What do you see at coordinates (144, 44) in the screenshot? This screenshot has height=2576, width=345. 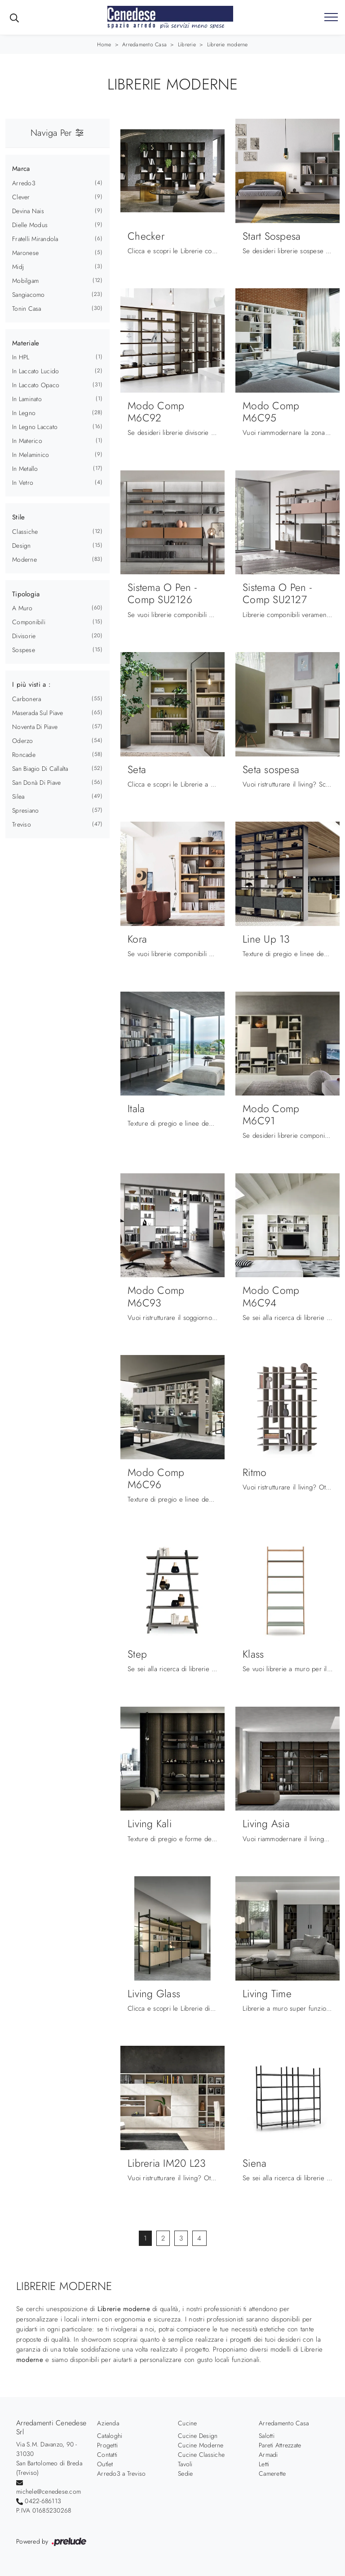 I see `Arredamento Casa` at bounding box center [144, 44].